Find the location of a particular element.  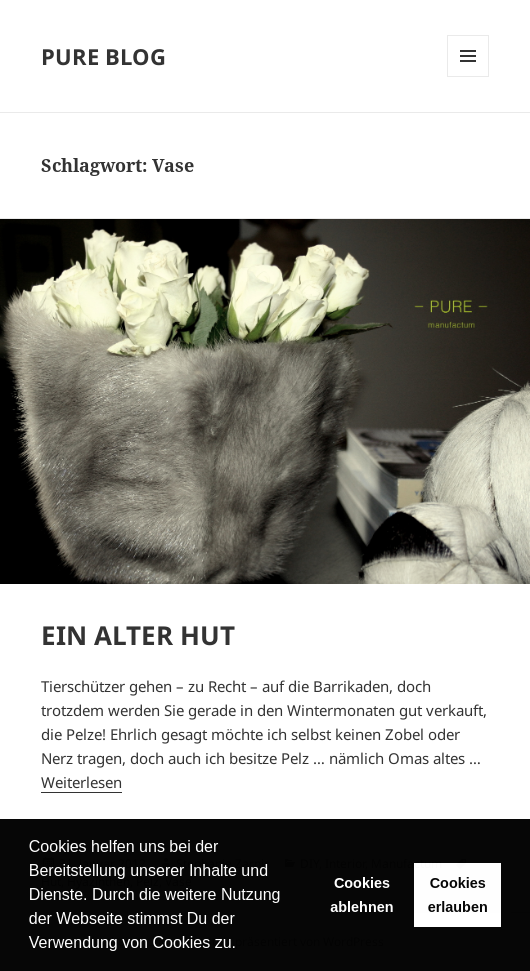

[button] is located at coordinates (243, 945).